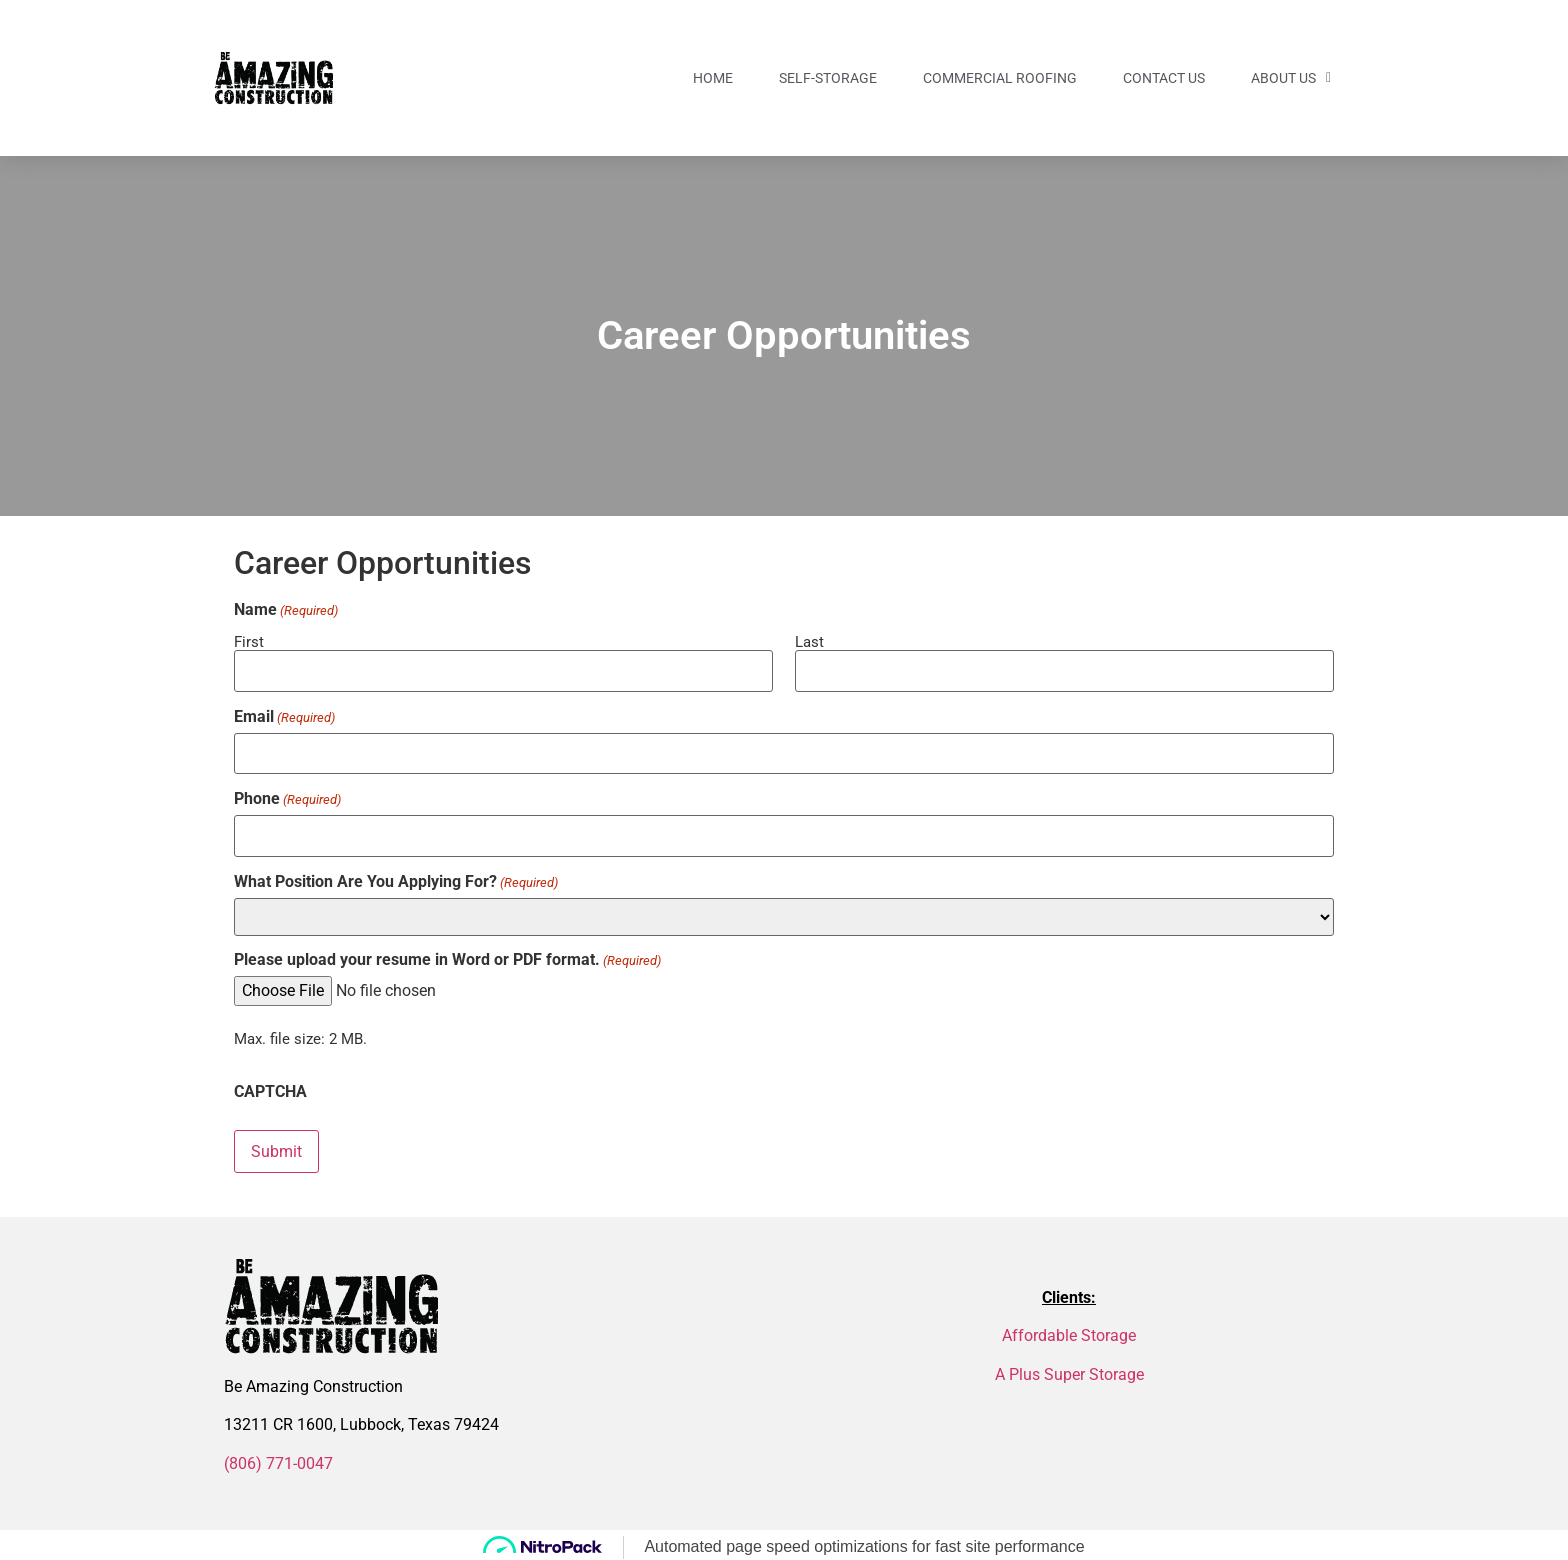  Describe the element at coordinates (249, 641) in the screenshot. I see `First` at that location.